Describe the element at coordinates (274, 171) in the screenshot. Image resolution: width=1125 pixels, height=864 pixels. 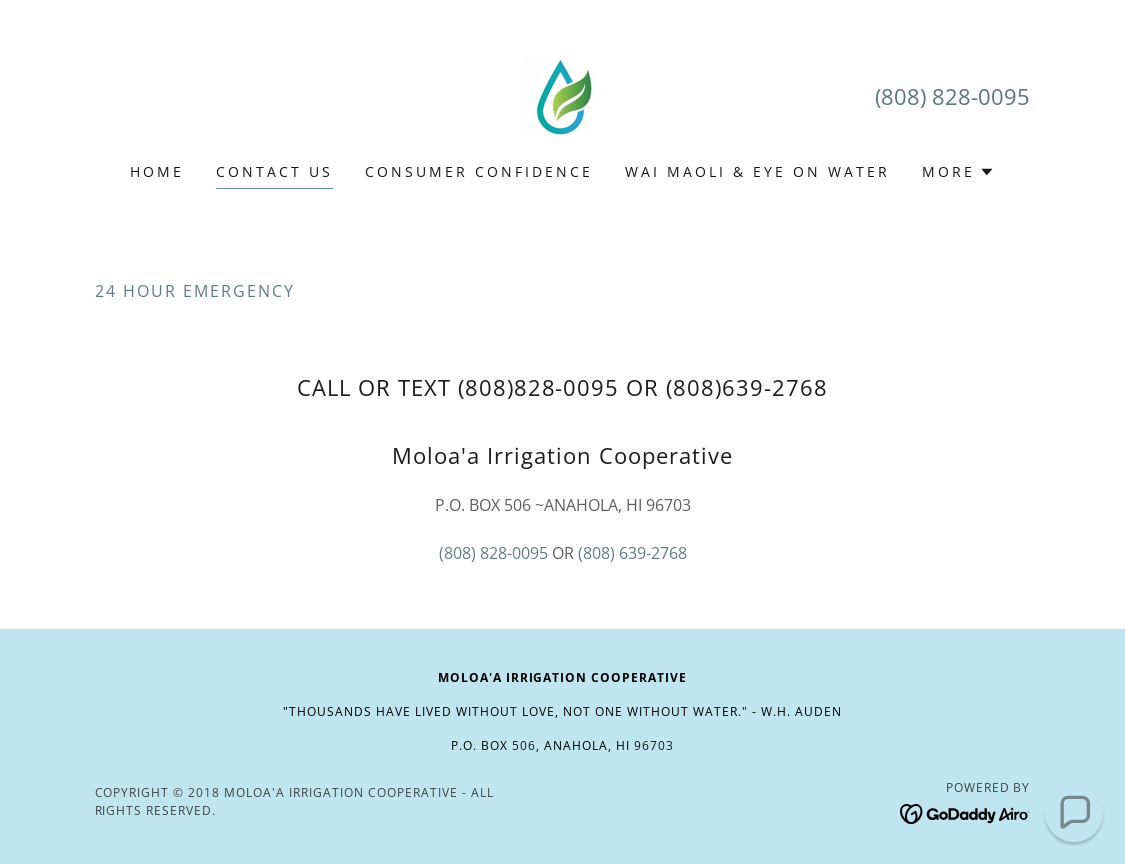
I see `Contact Us [link]` at that location.